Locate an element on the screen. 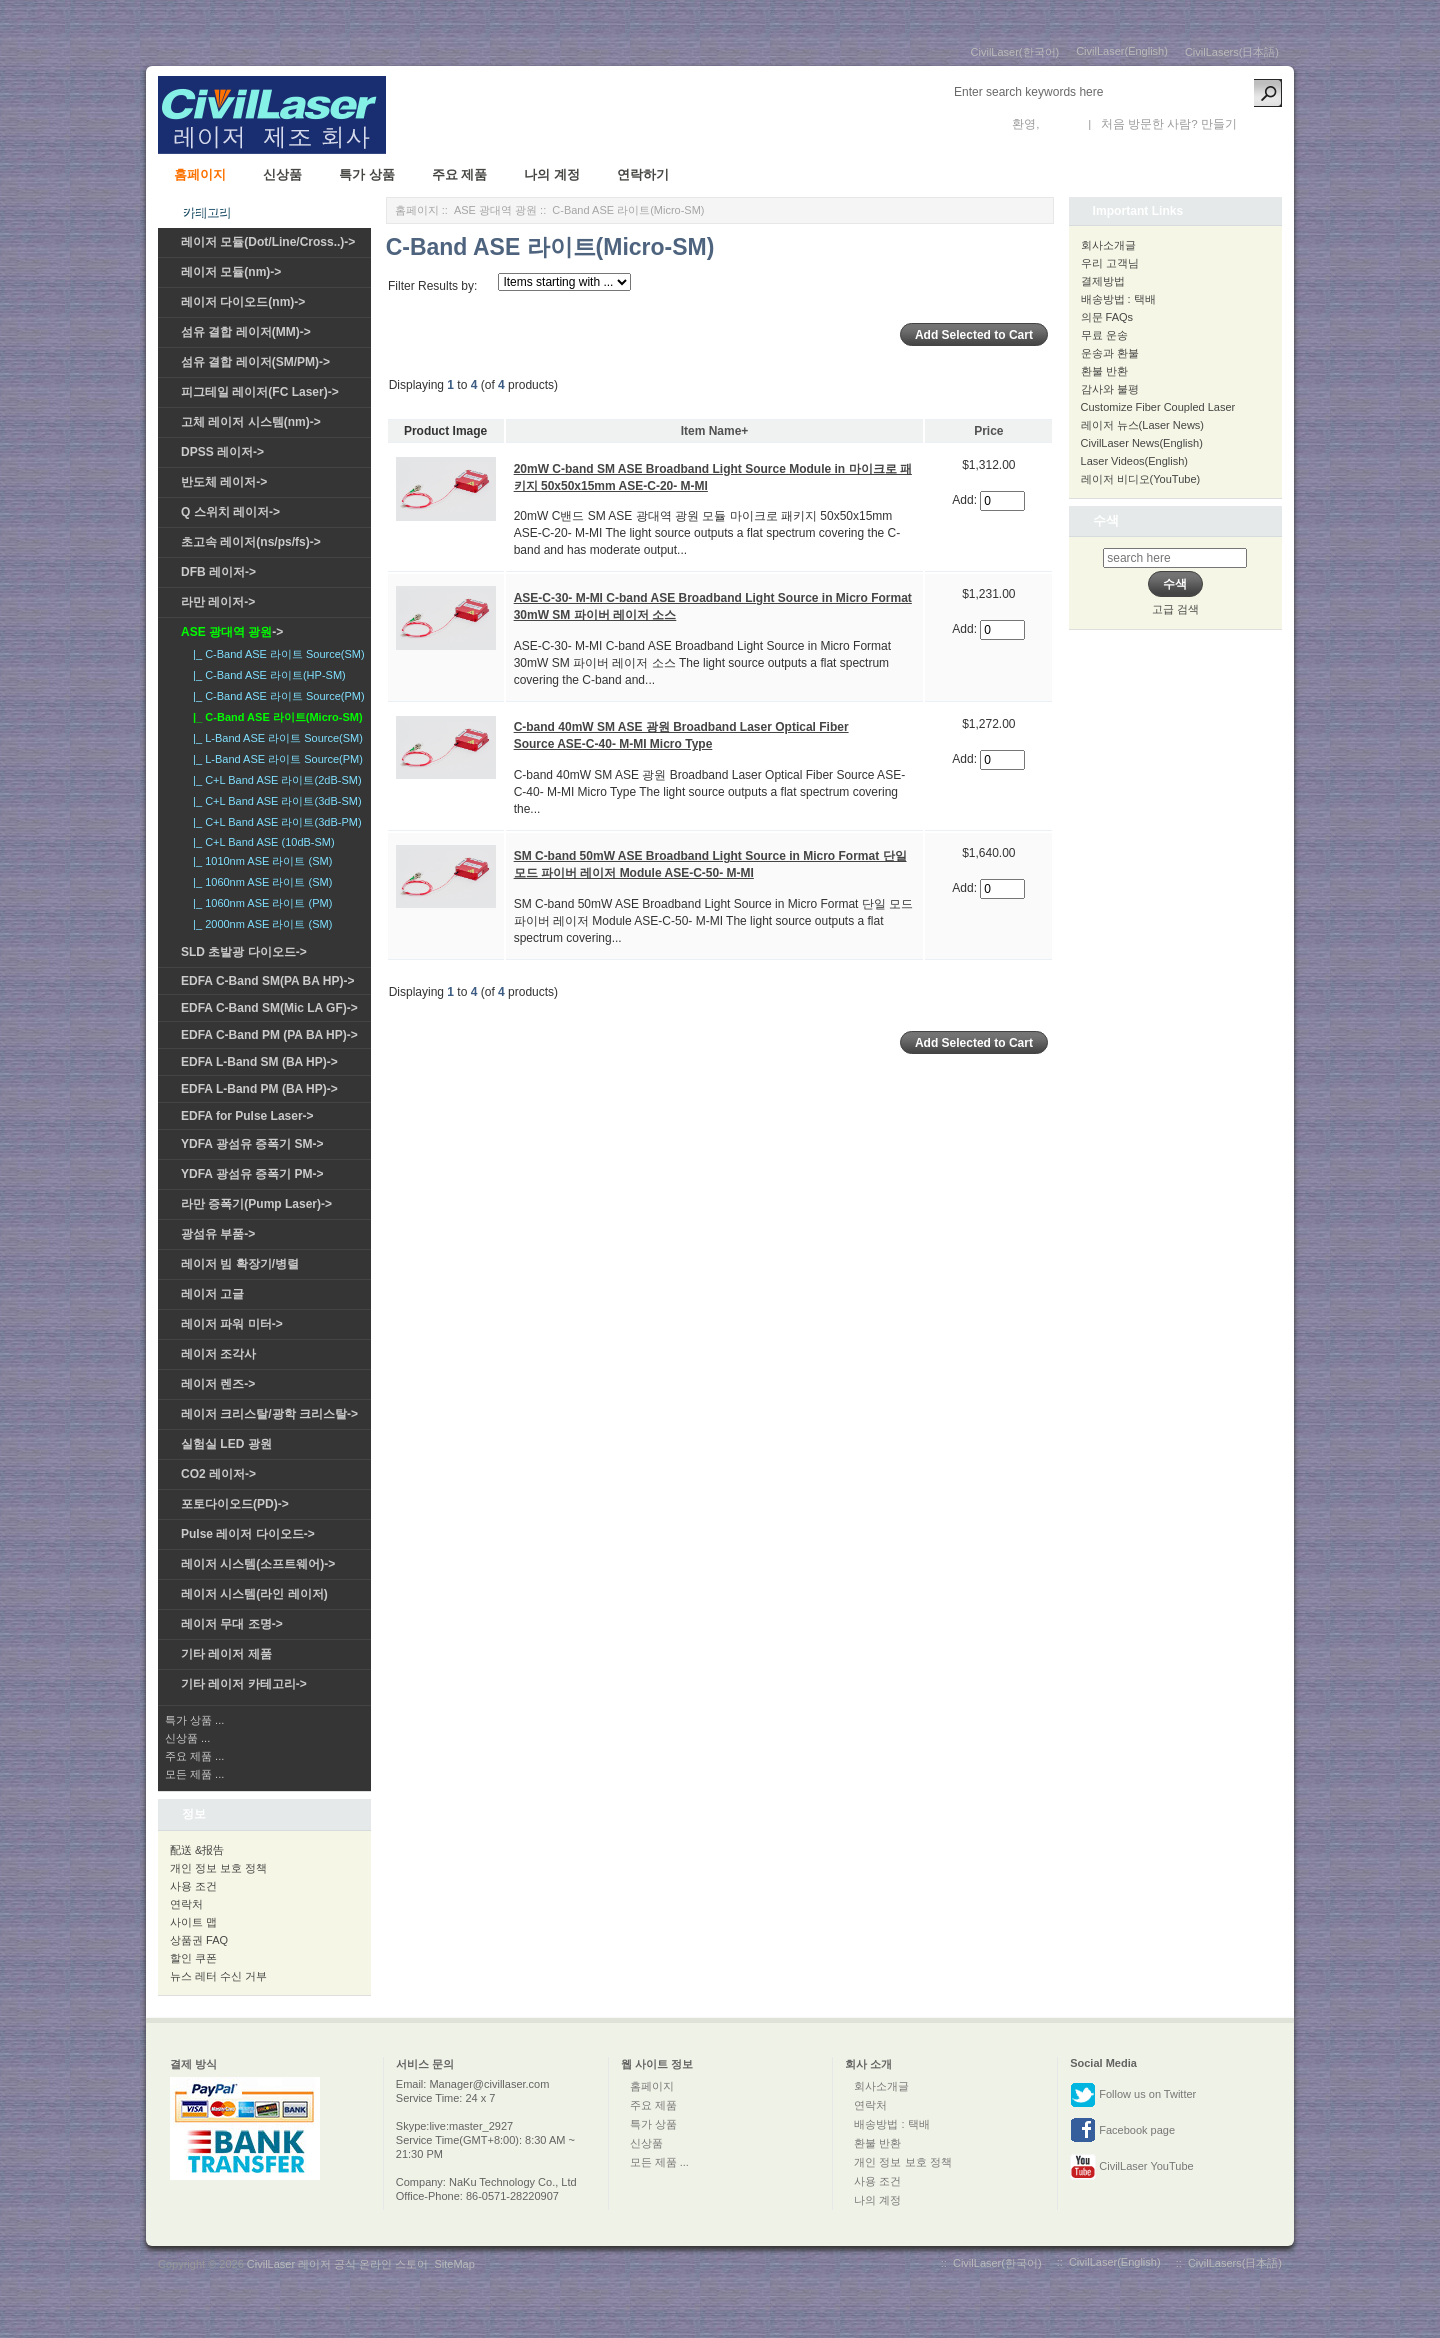  감사와 불평 is located at coordinates (1110, 389).